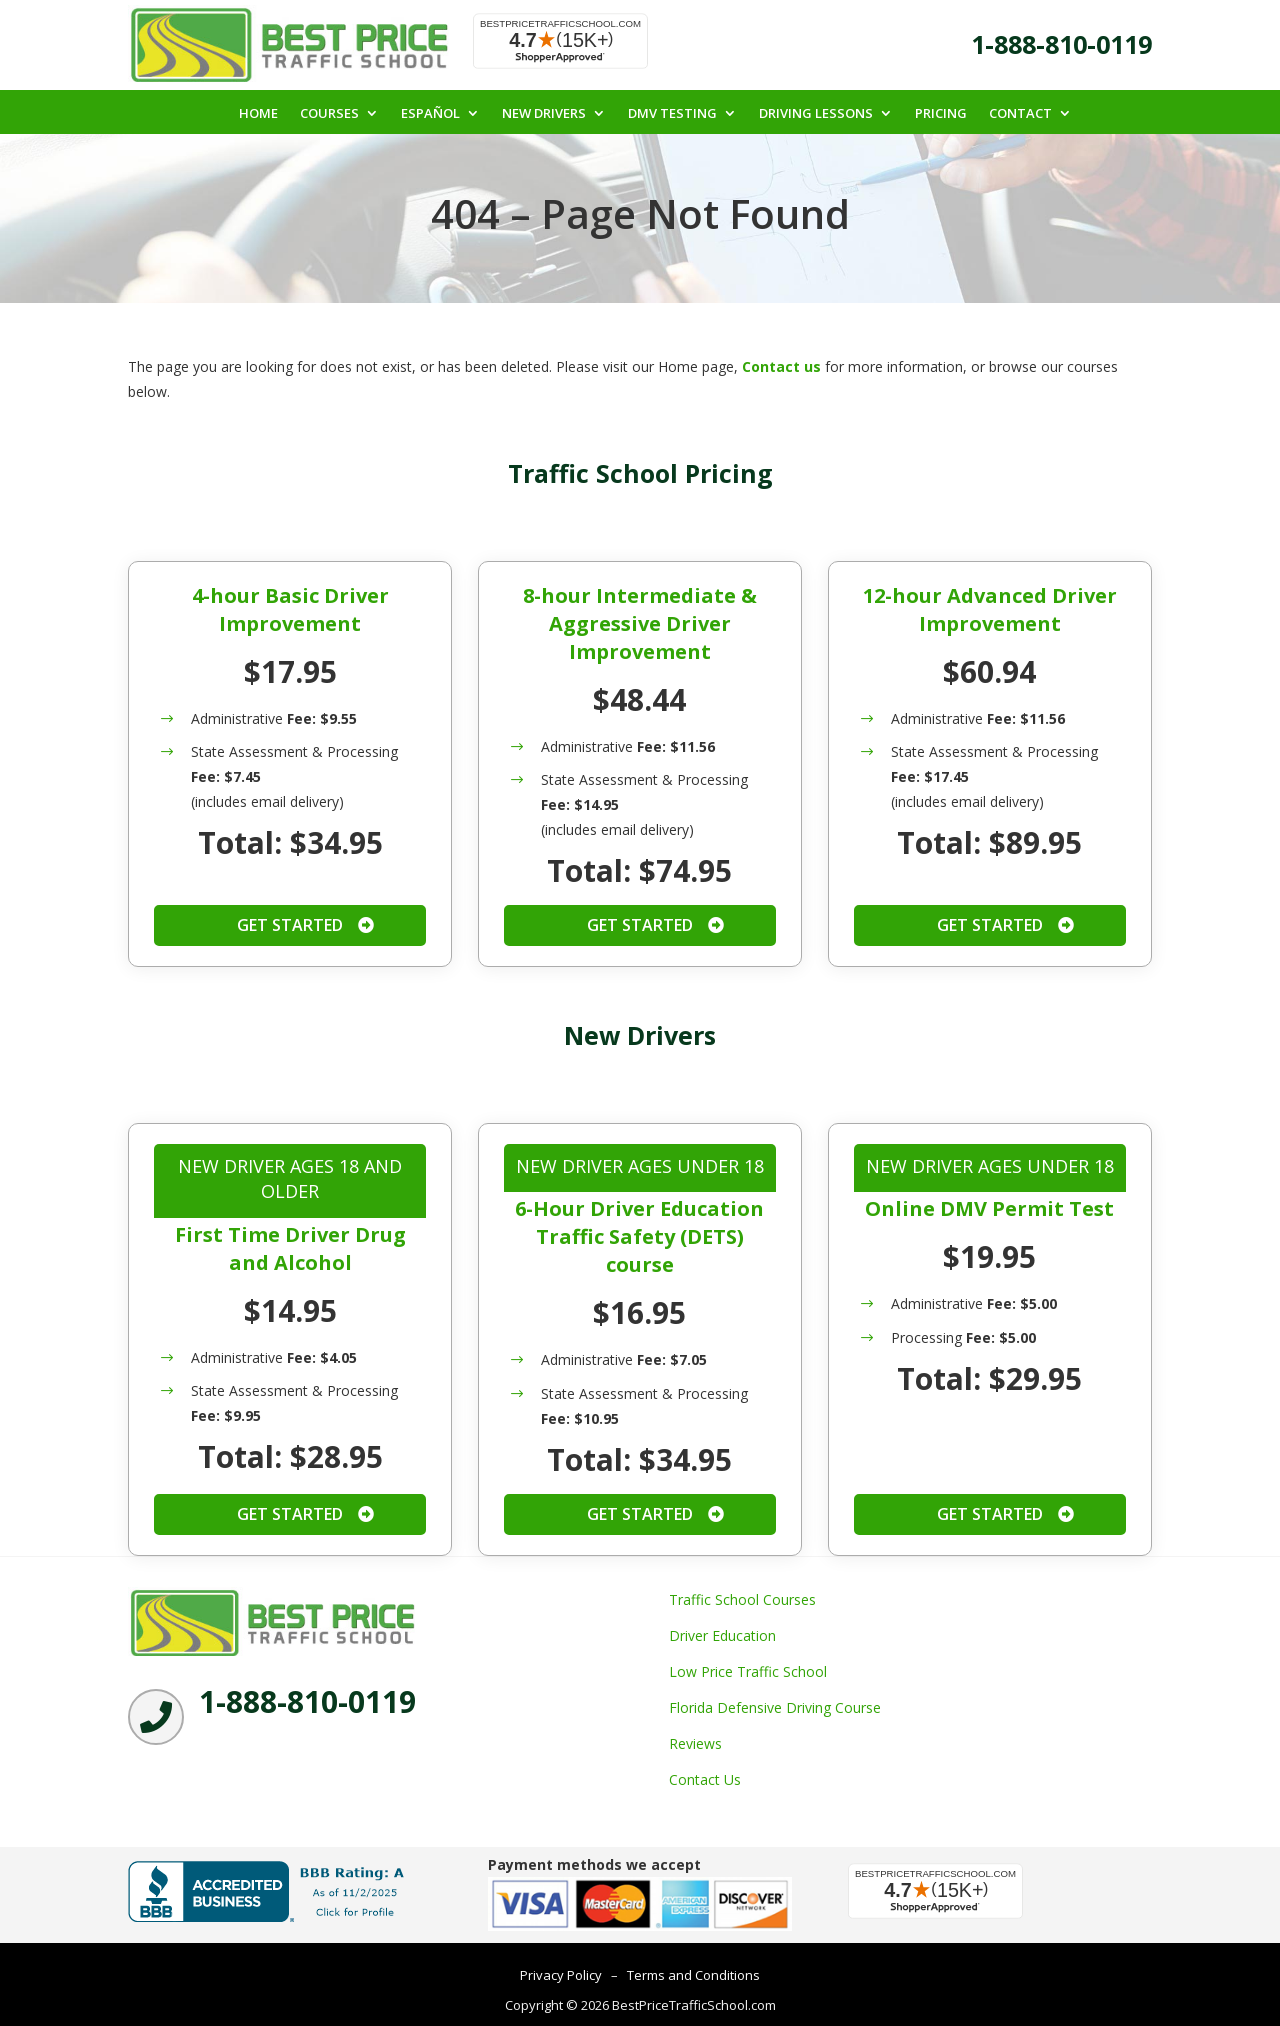 Image resolution: width=1280 pixels, height=2026 pixels. Describe the element at coordinates (748, 1672) in the screenshot. I see `Low Price Traffic School` at that location.